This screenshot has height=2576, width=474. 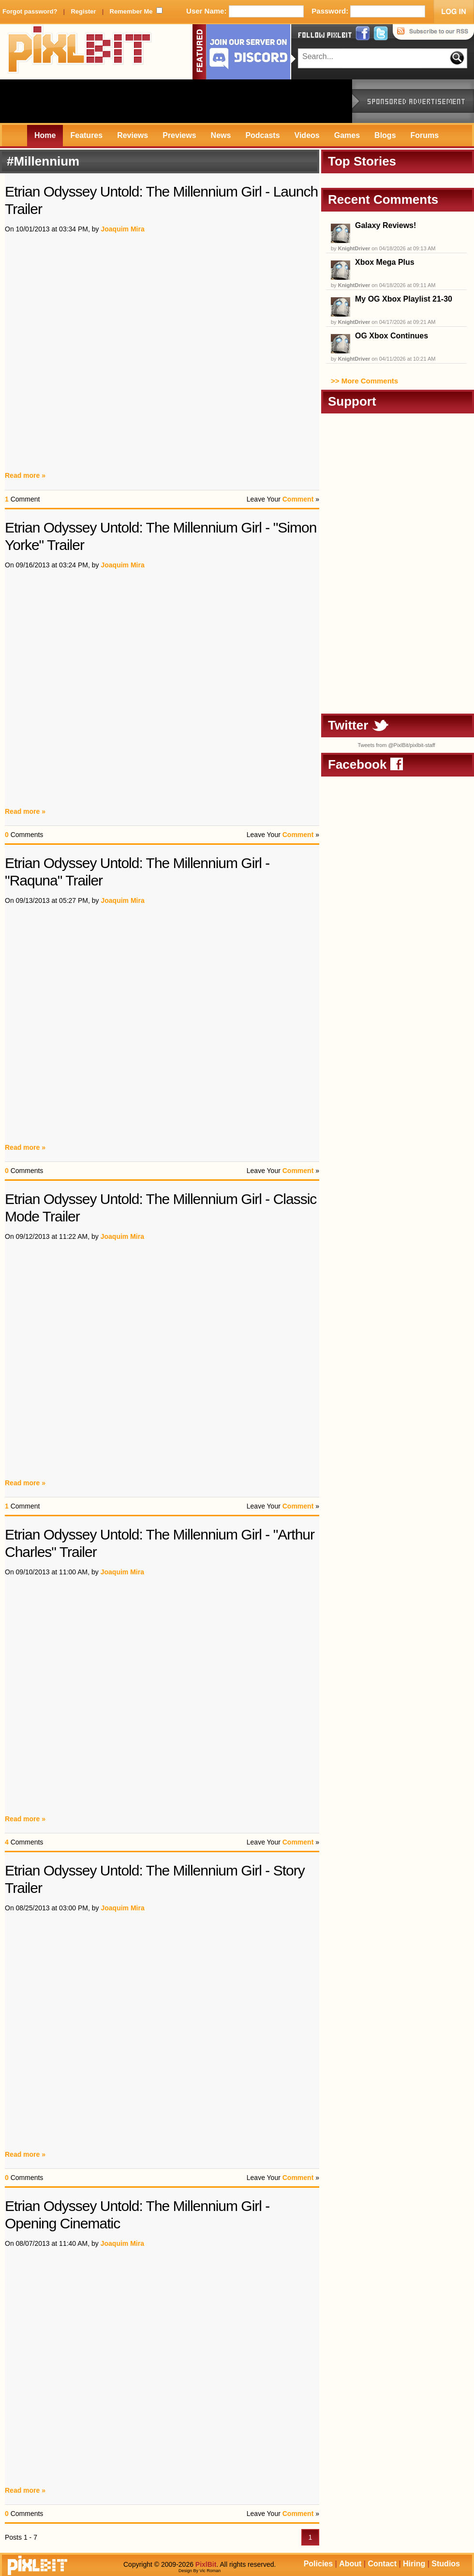 What do you see at coordinates (350, 2564) in the screenshot?
I see `About` at bounding box center [350, 2564].